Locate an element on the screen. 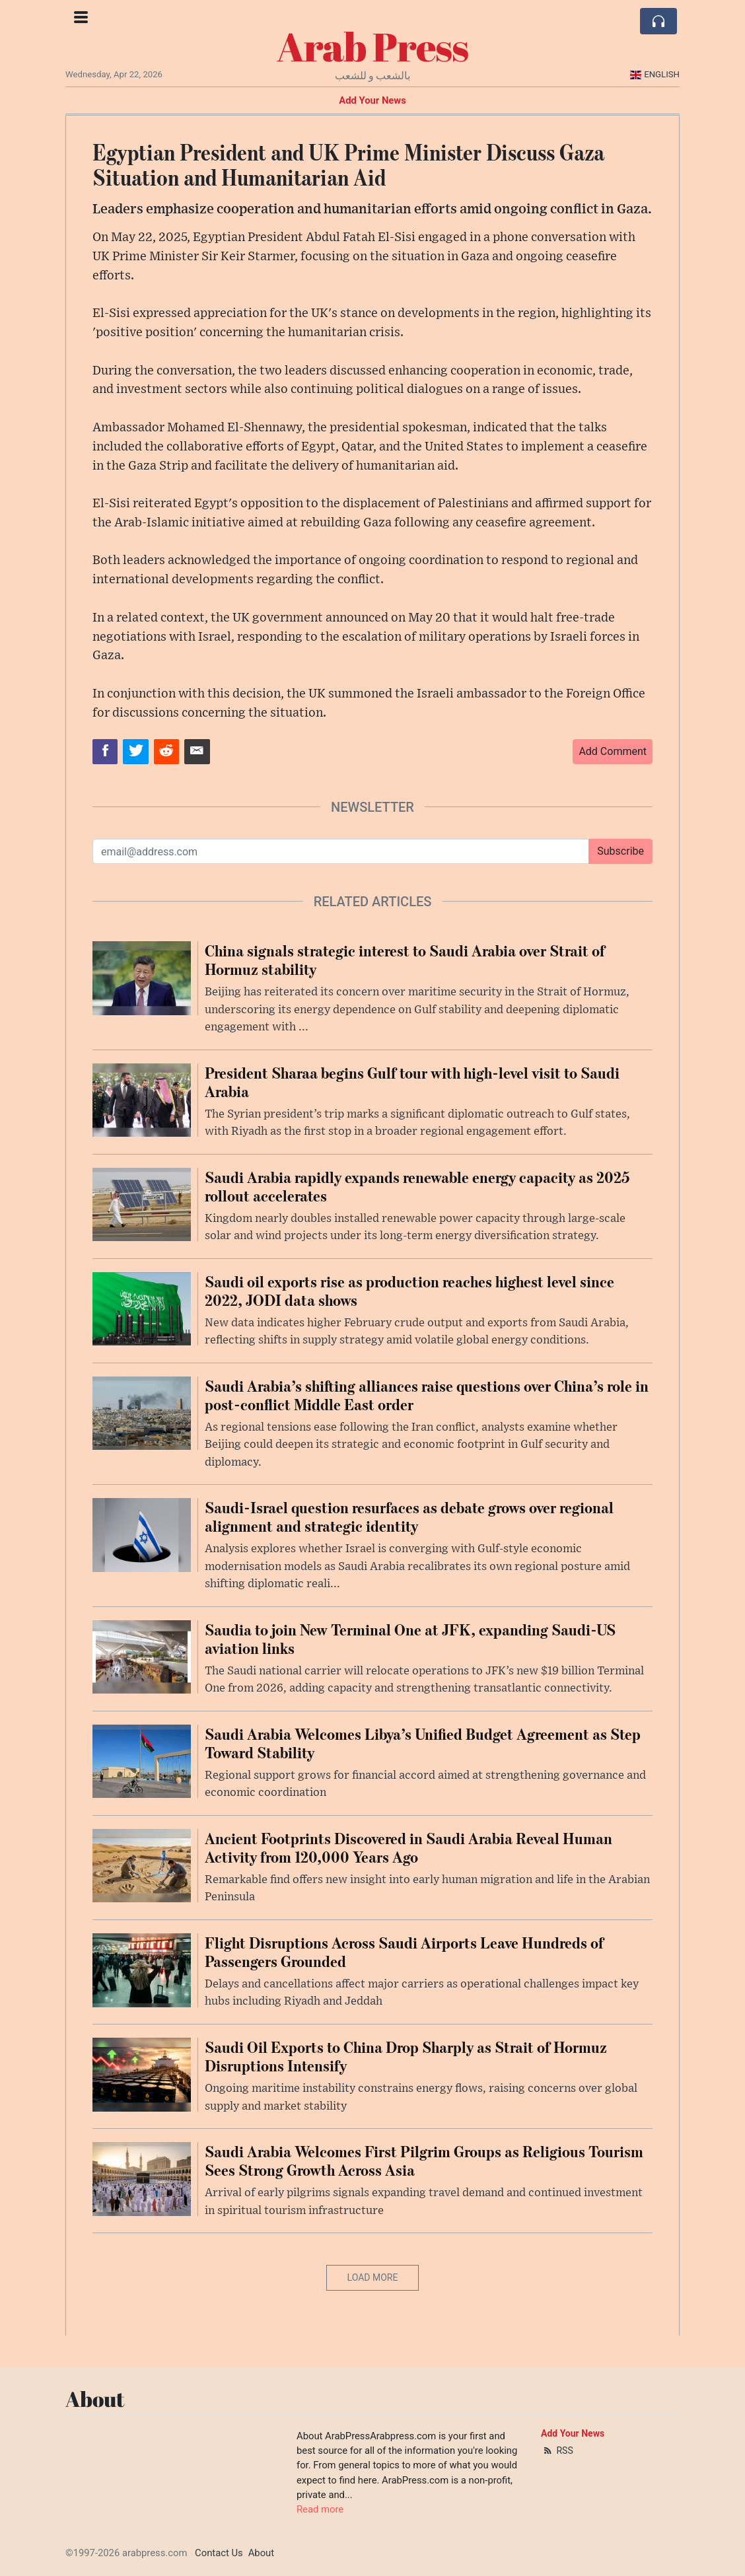  Load More is located at coordinates (372, 2277).